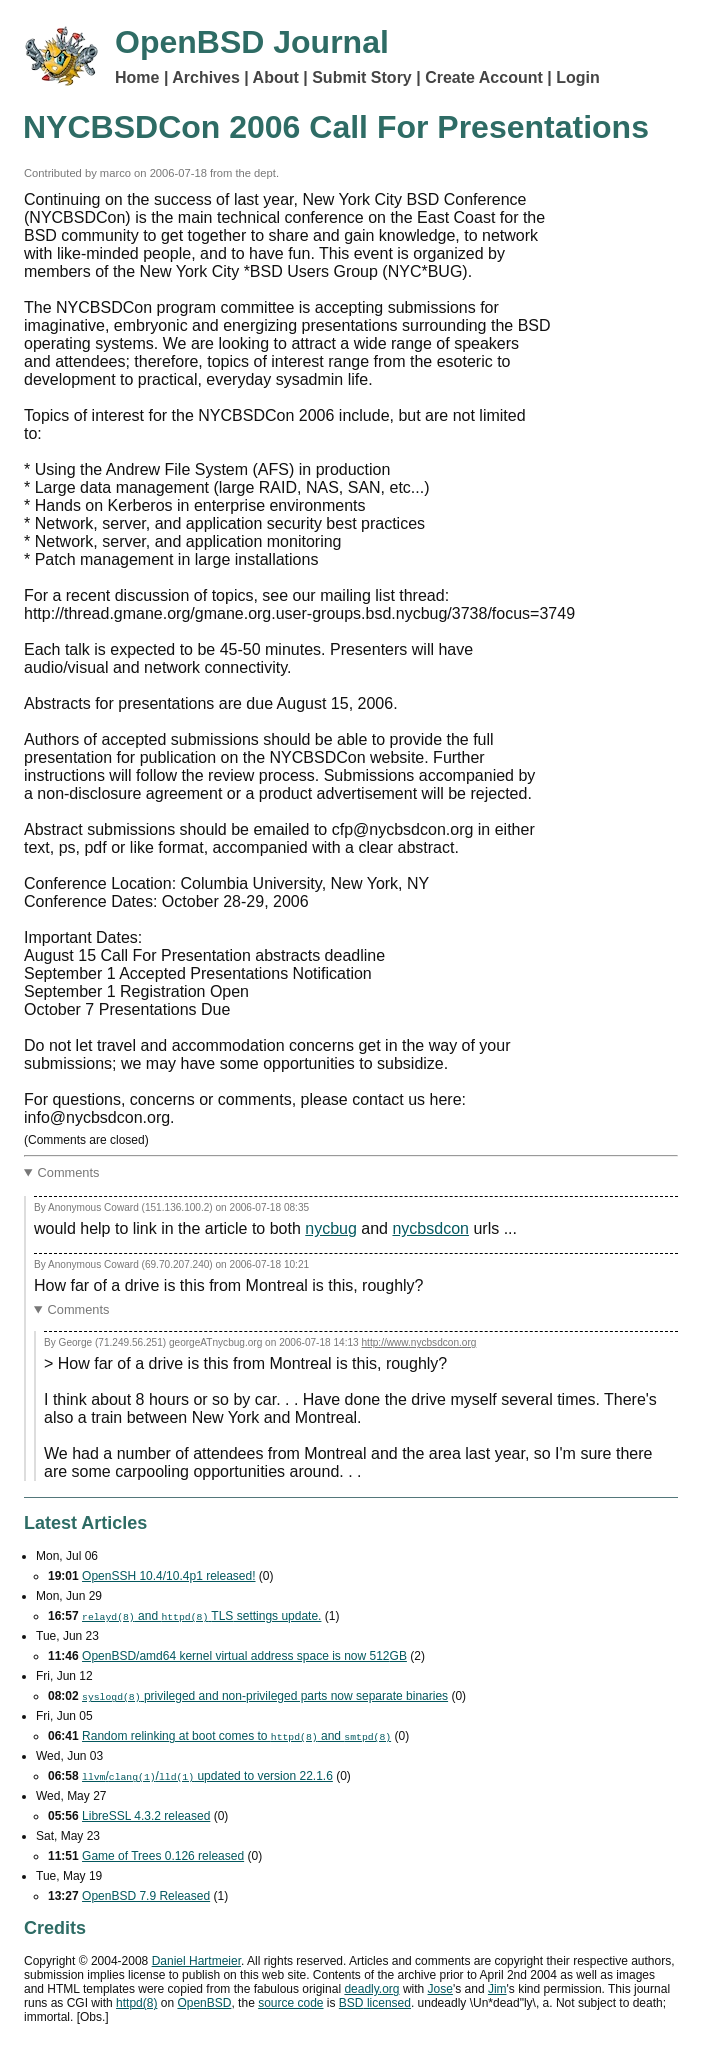 The image size is (702, 2048). I want to click on licensed, so click(375, 2003).